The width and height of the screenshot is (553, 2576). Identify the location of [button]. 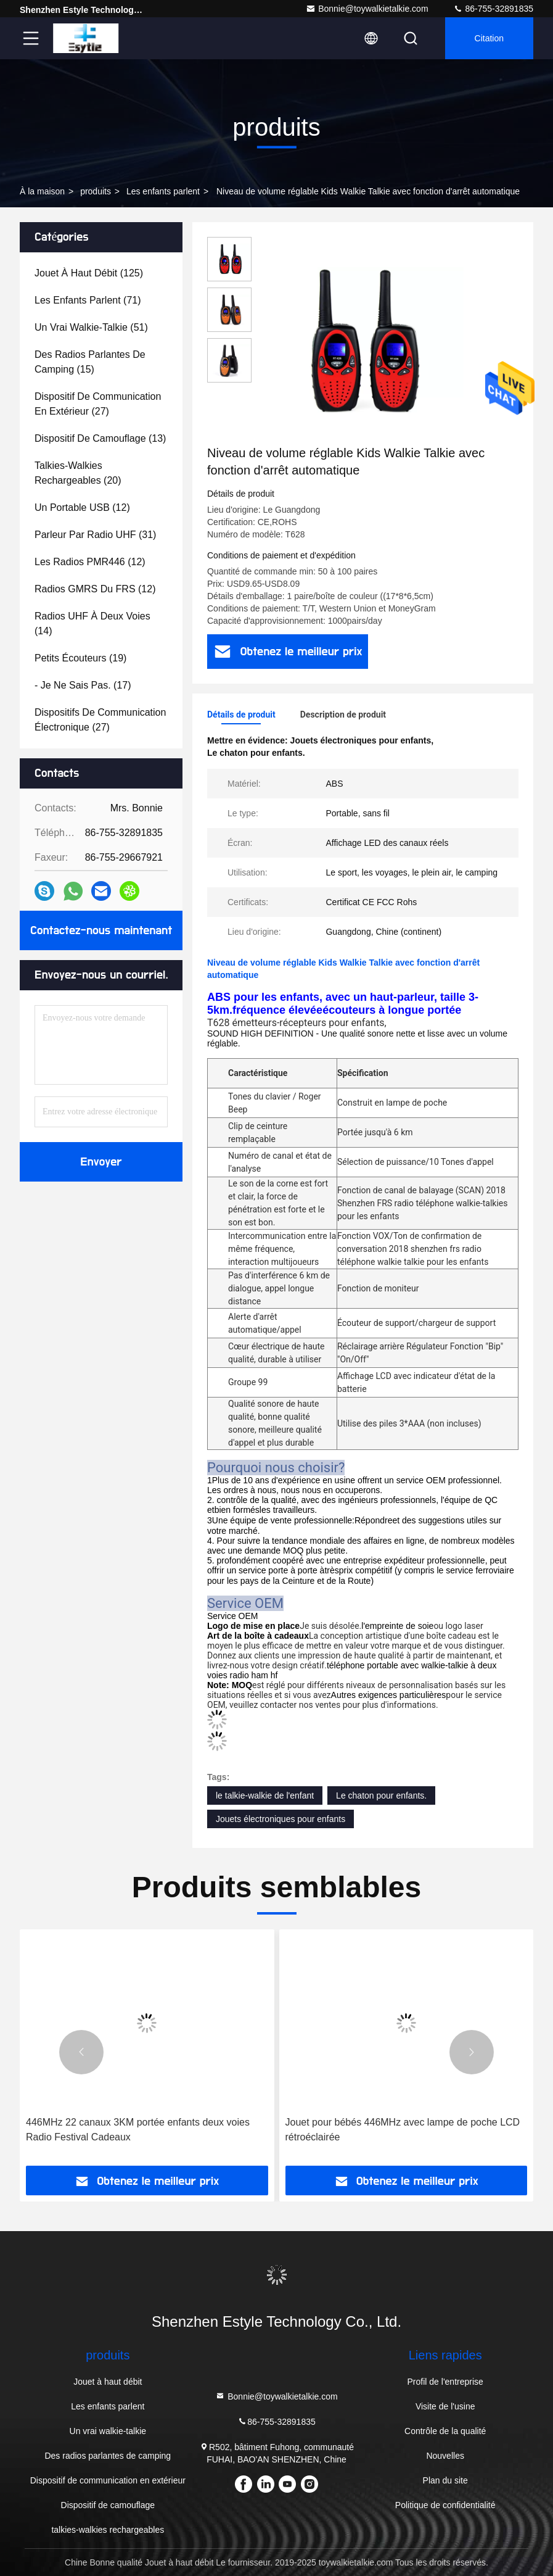
(81, 2052).